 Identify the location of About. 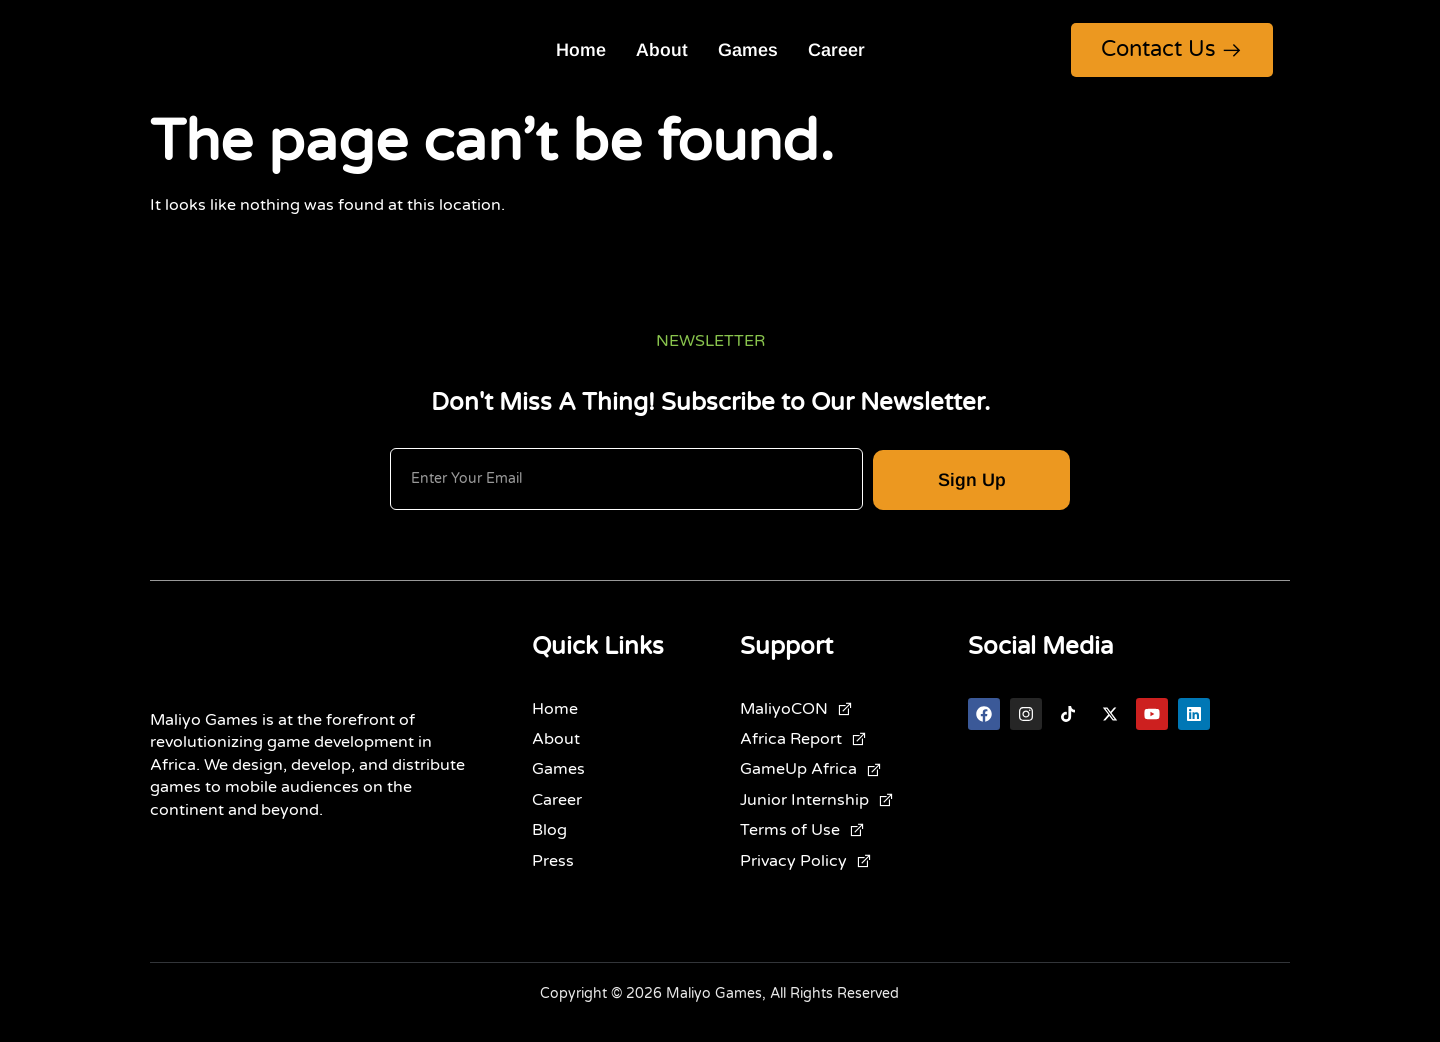
(662, 50).